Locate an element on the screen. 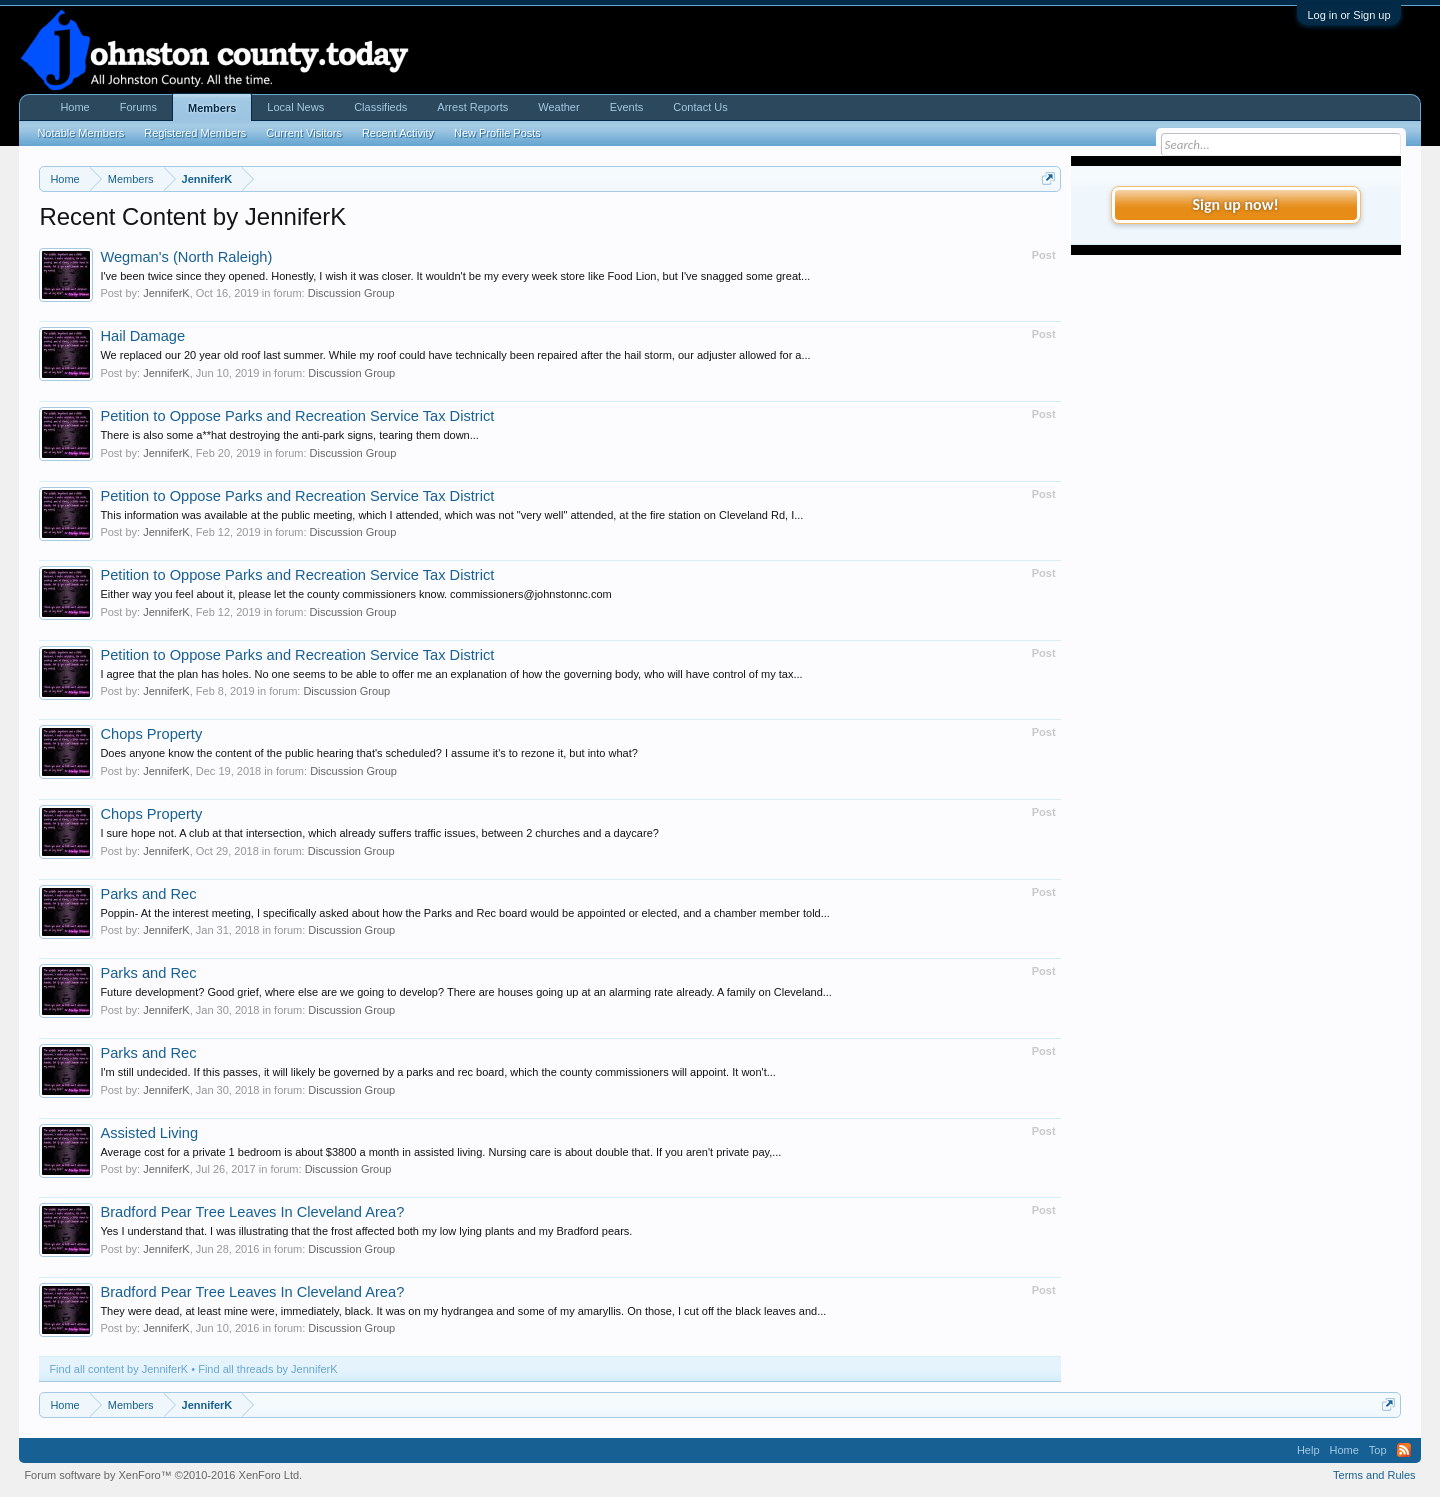  Forum software by XenForo™ is located at coordinates (163, 1475).